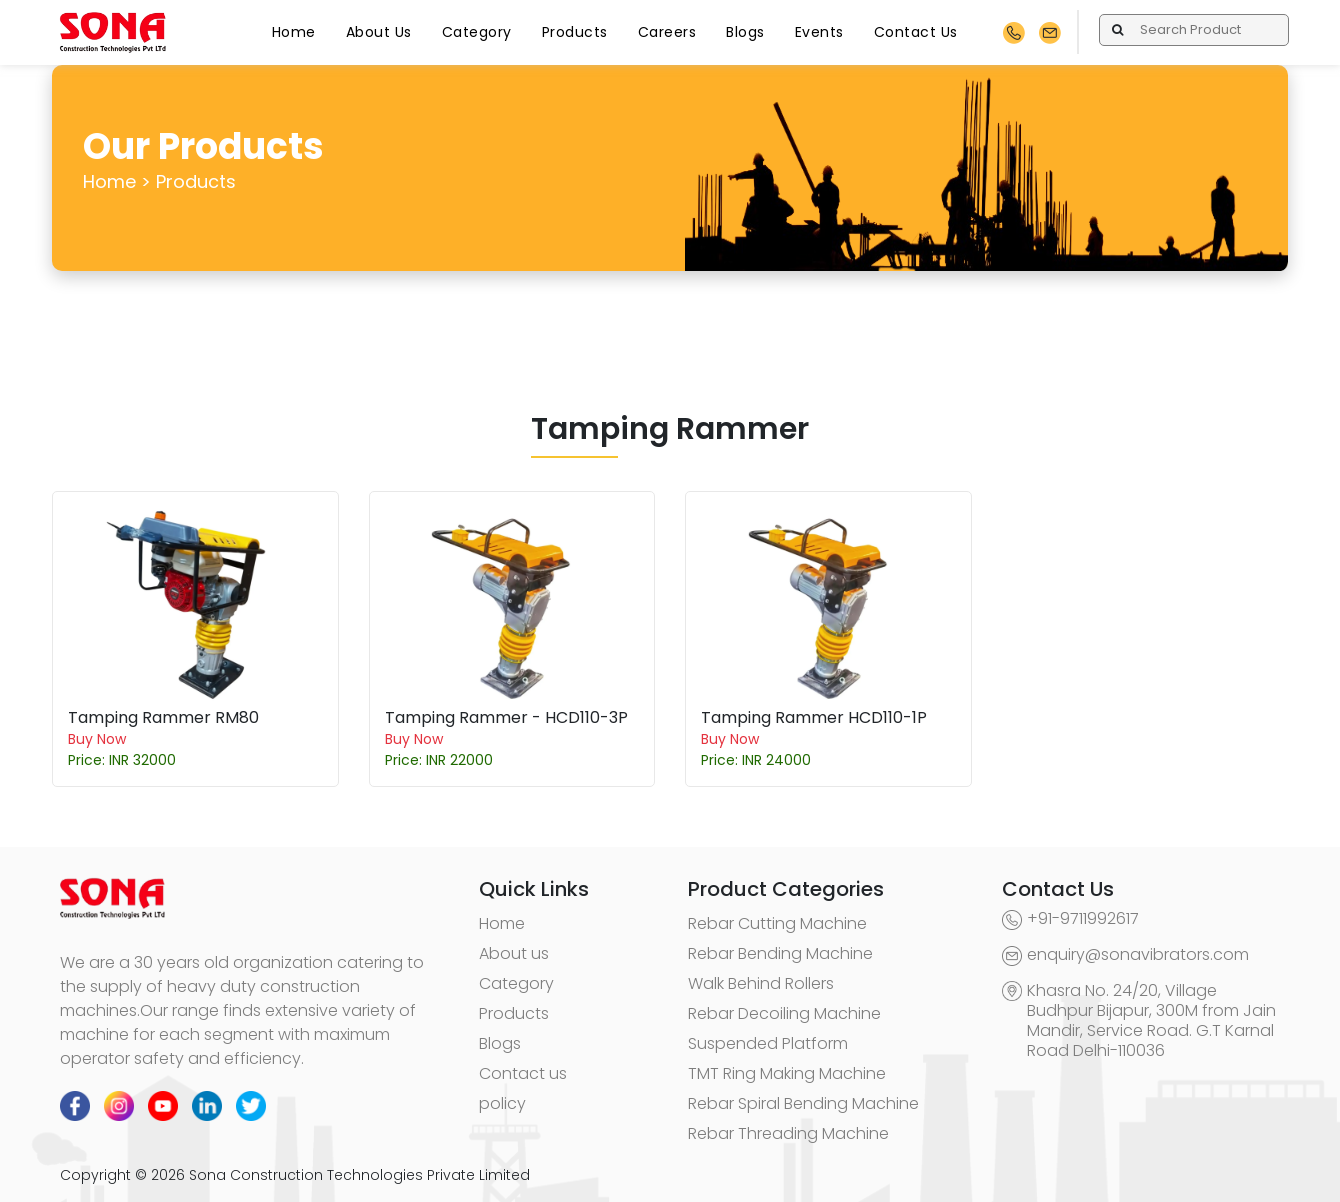 This screenshot has width=1340, height=1202. Describe the element at coordinates (1151, 1020) in the screenshot. I see `Khasra No. 24/20, Village Budhpur Bijapur, 300M from Jain Mandir, Service Road. G.T Karnal Road Delhi-110036` at that location.